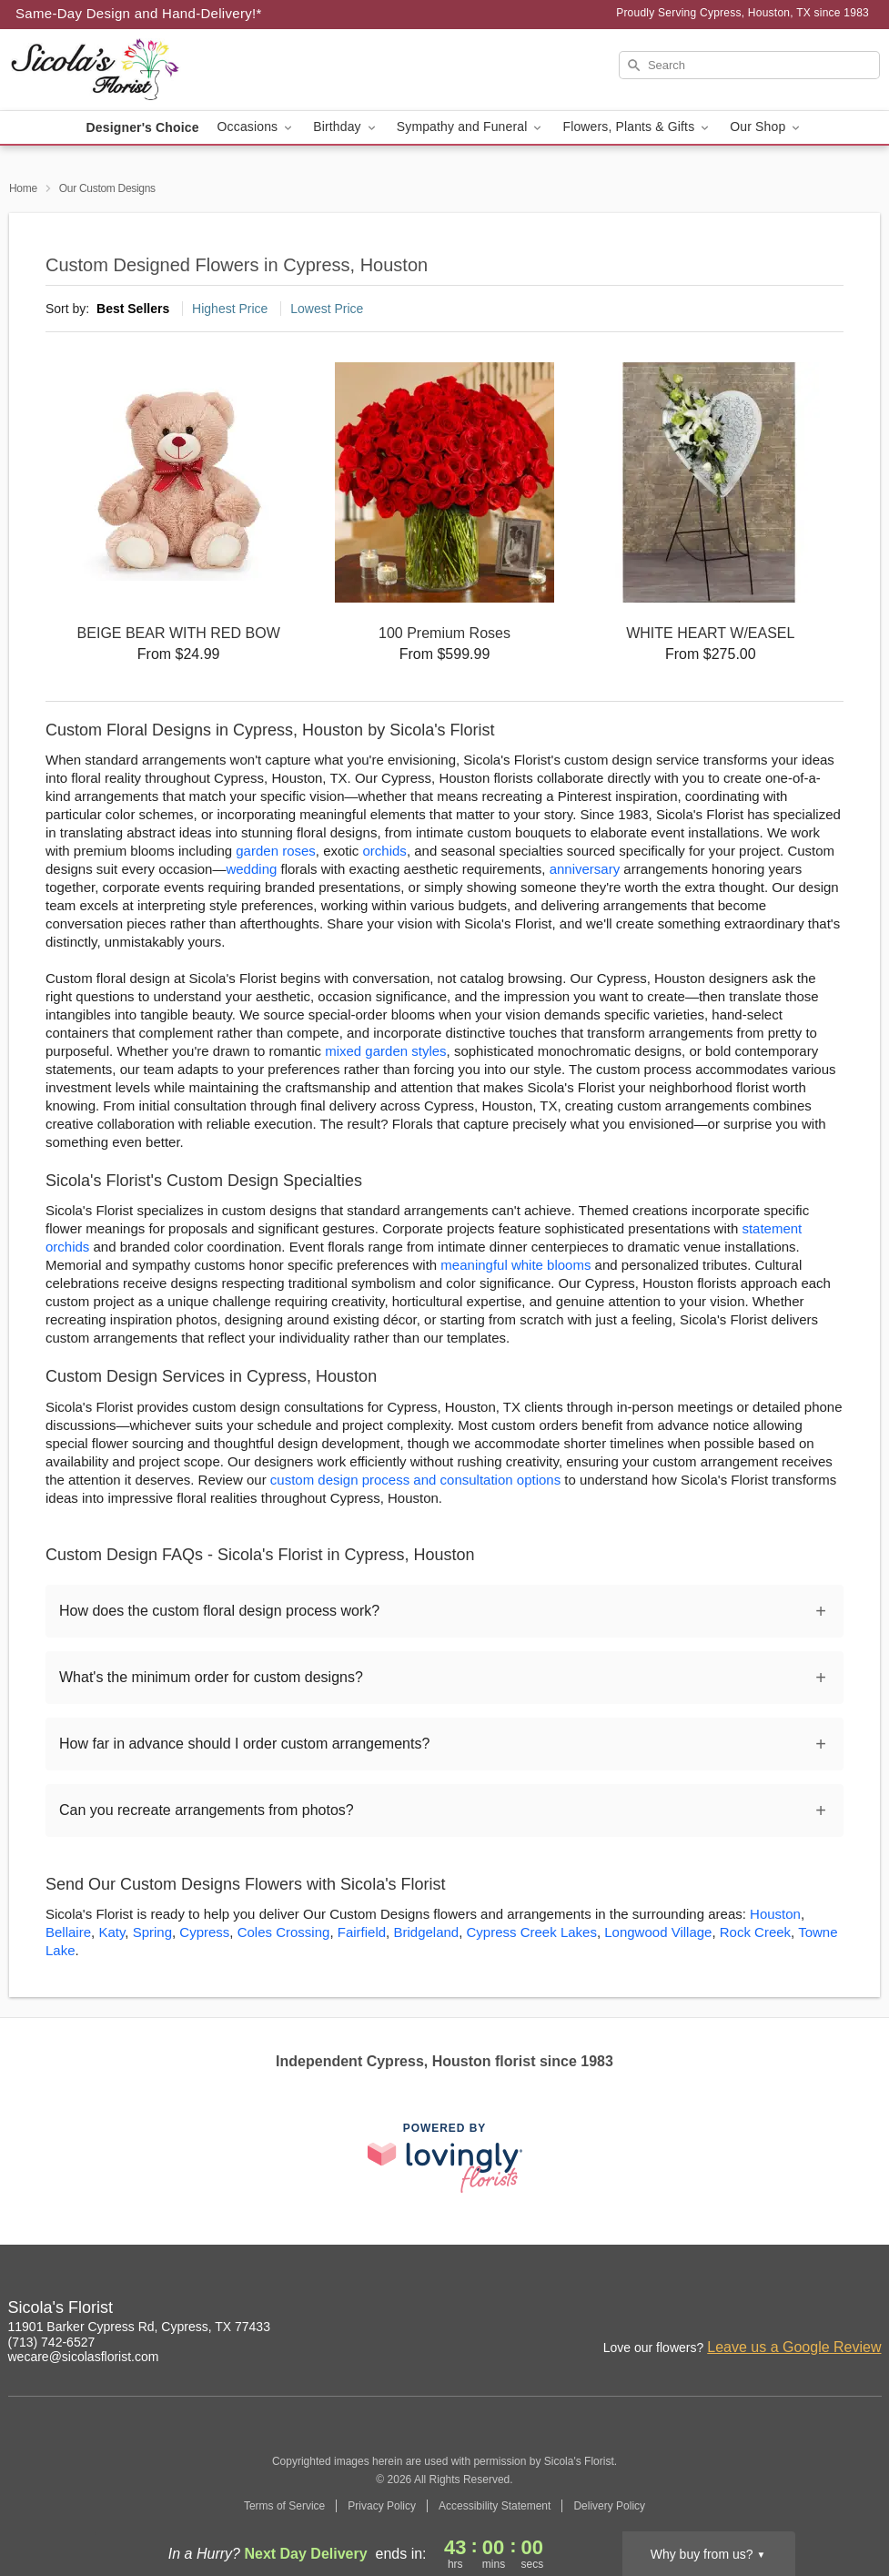 The image size is (889, 2576). Describe the element at coordinates (23, 188) in the screenshot. I see `Home` at that location.